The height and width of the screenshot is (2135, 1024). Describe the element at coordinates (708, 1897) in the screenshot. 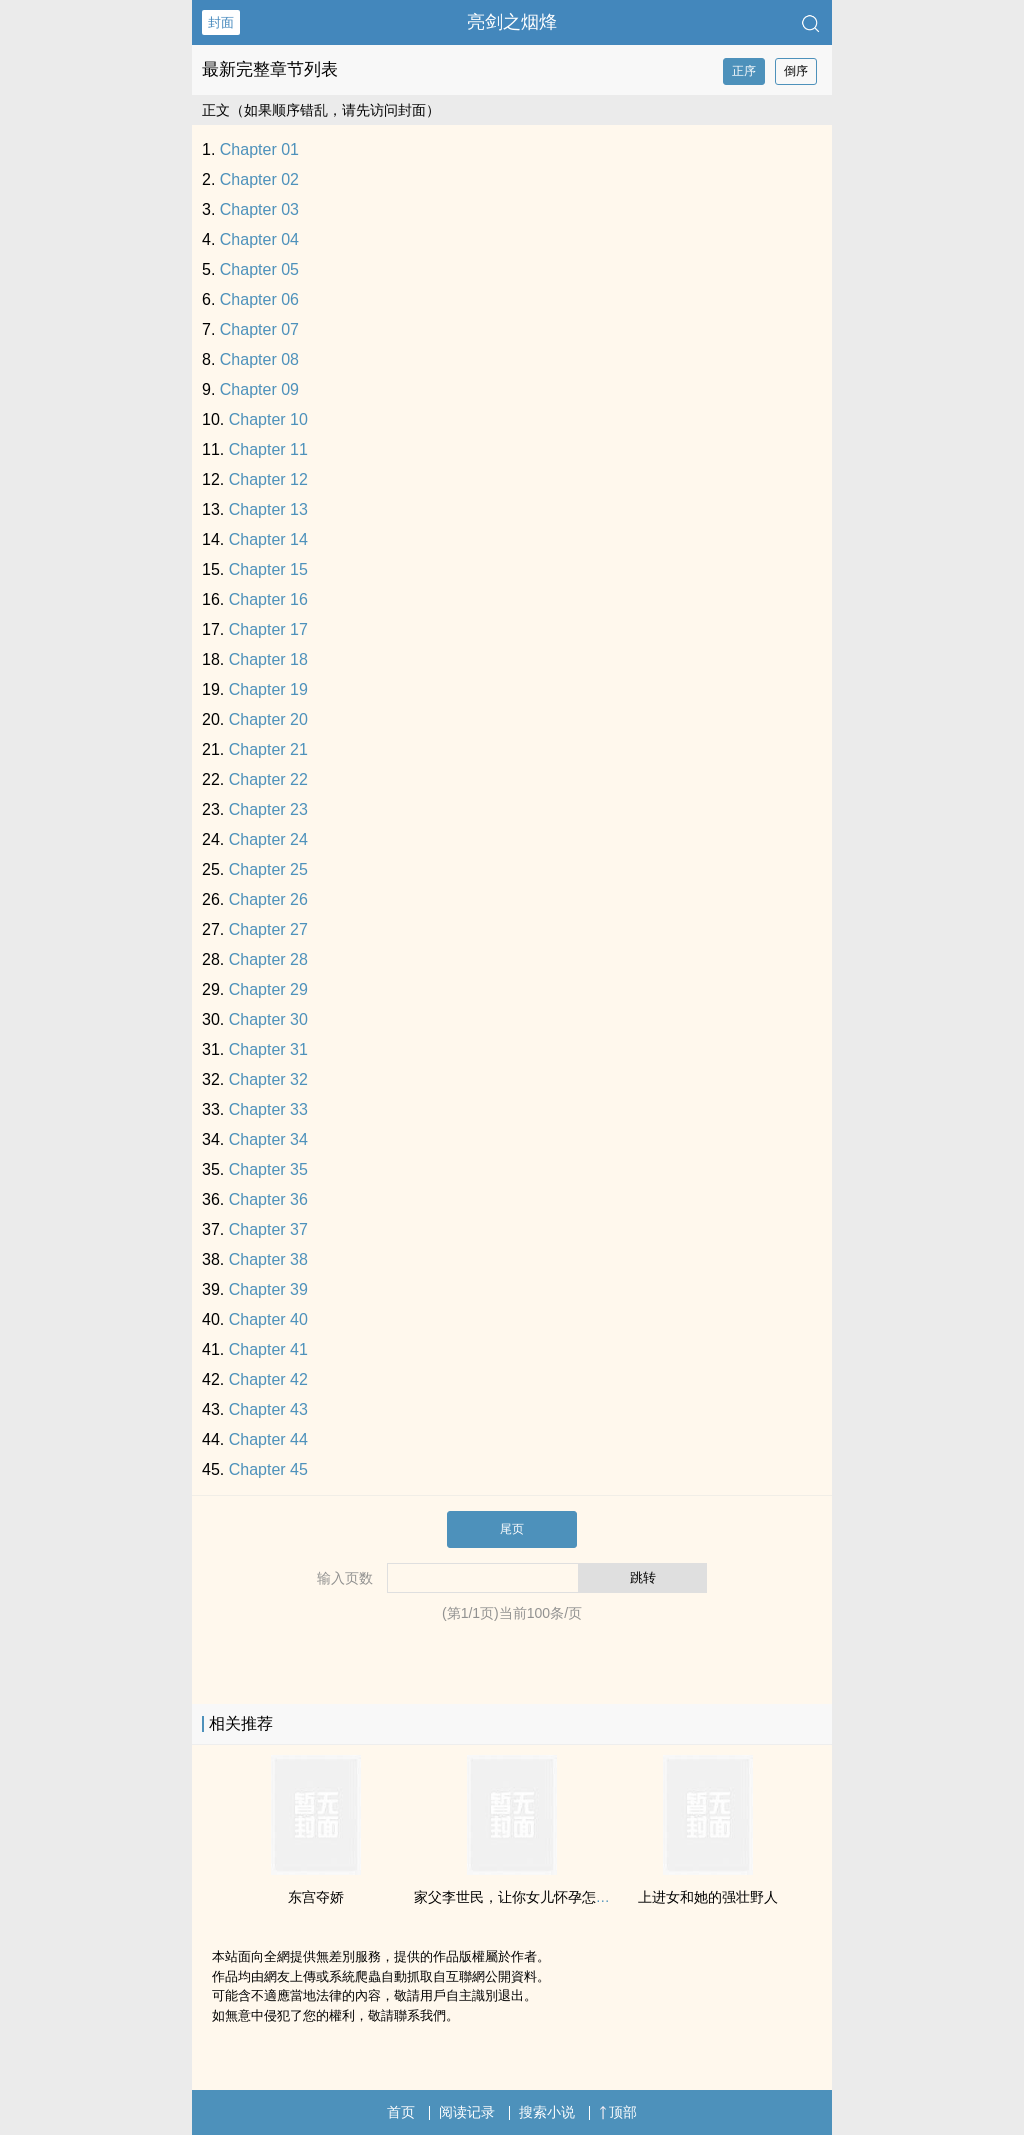

I see `上进女和她的强壮野人` at that location.